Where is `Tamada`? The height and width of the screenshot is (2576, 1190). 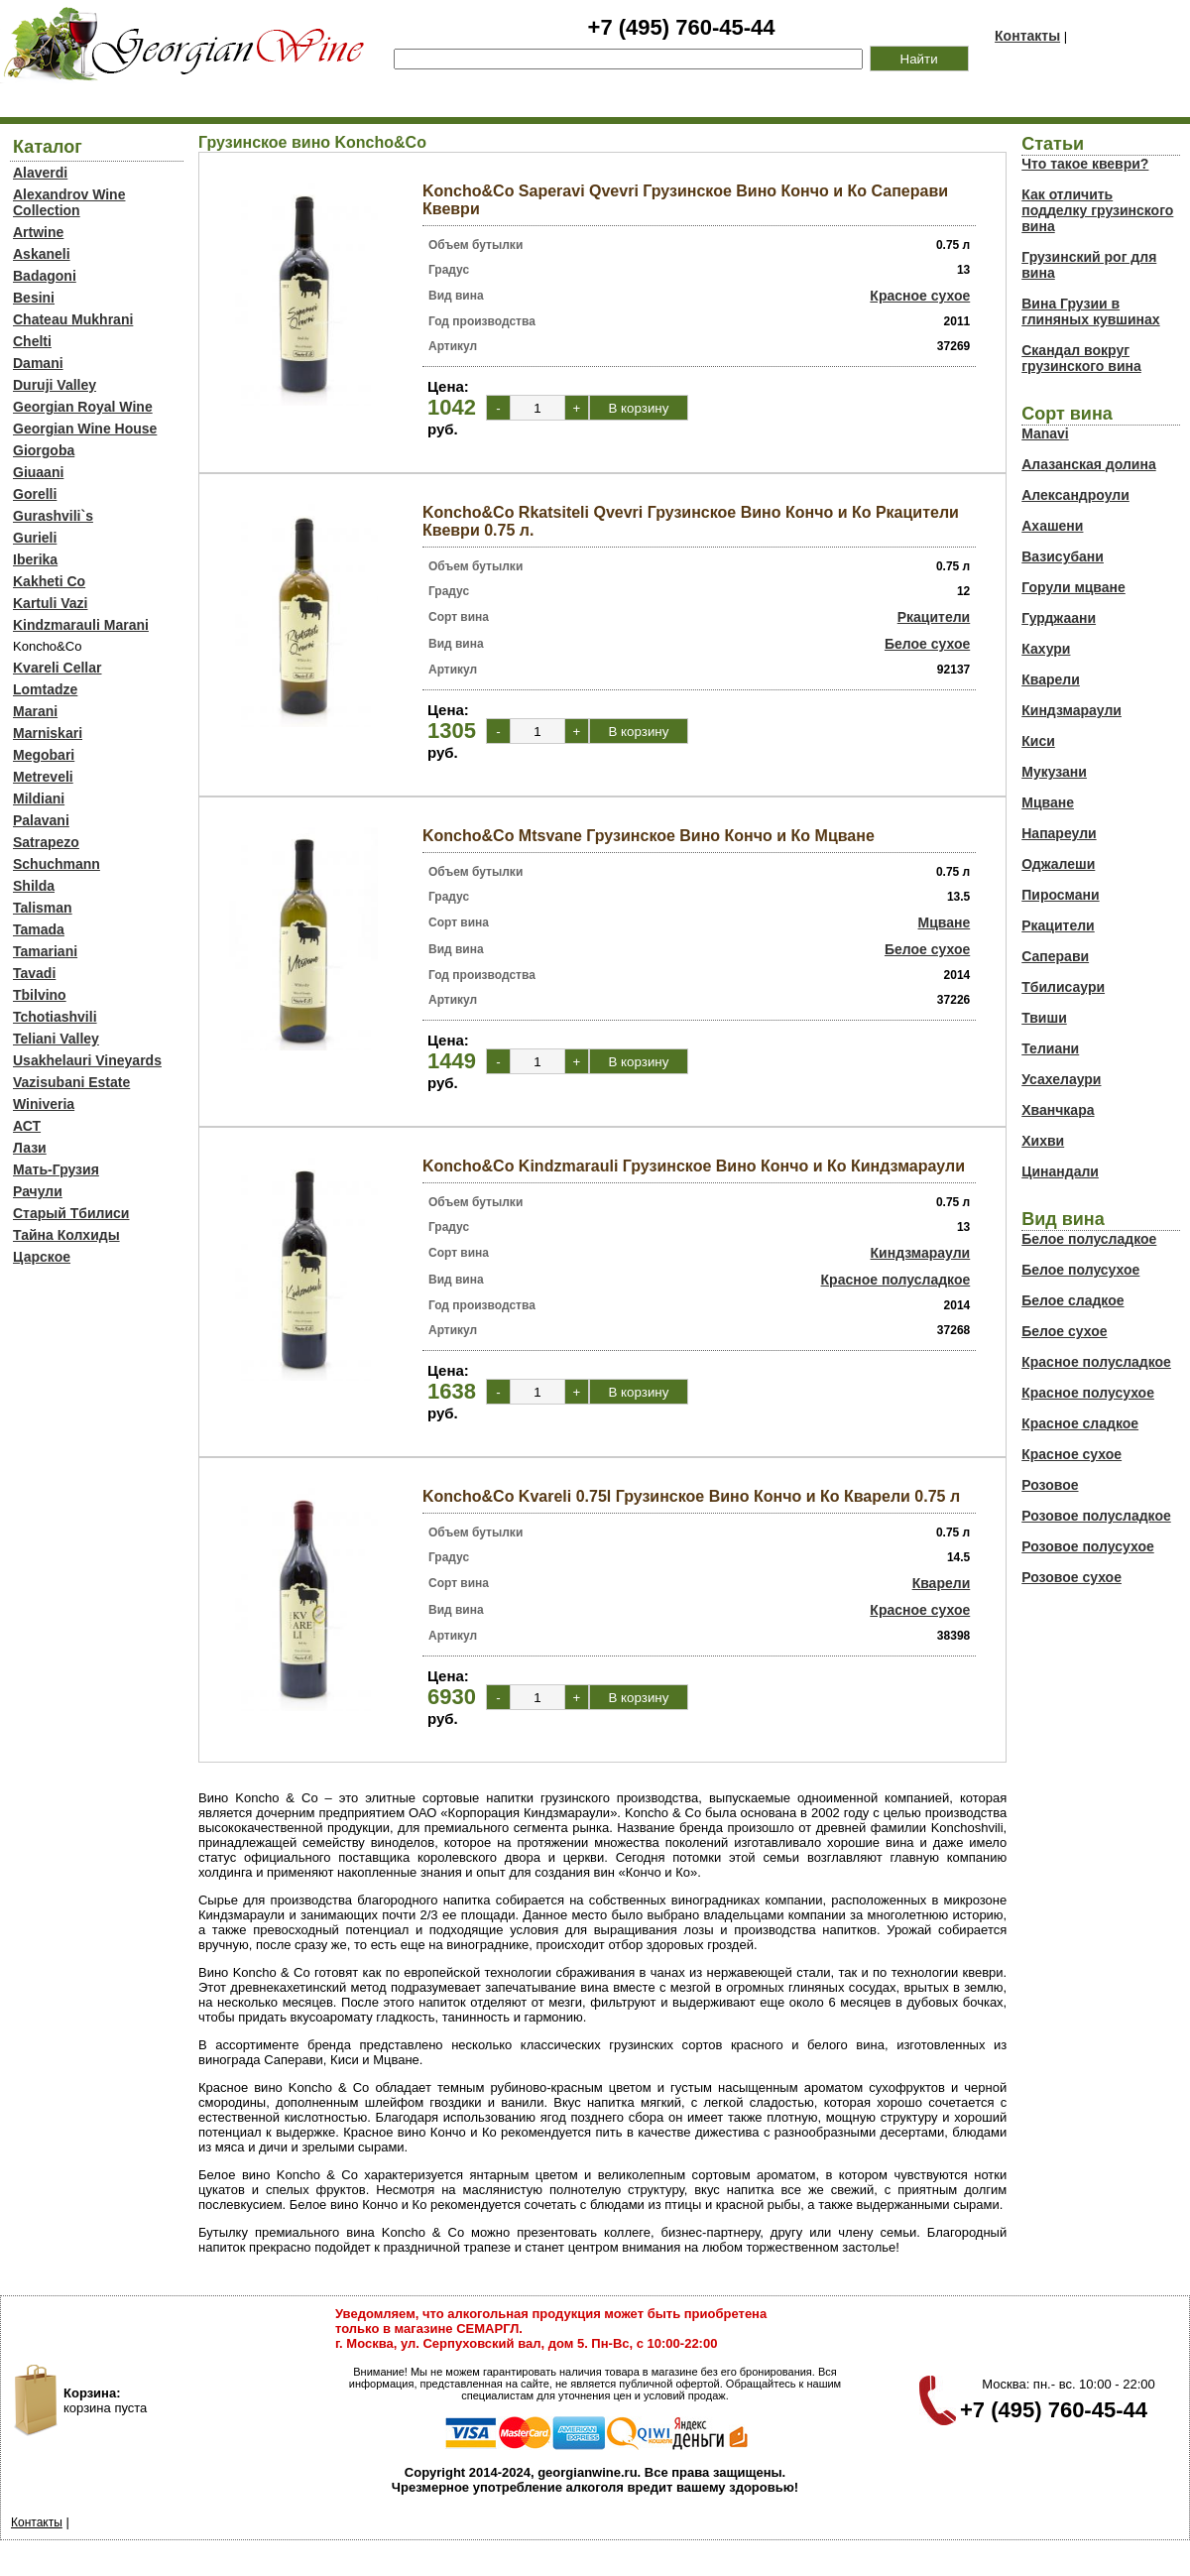
Tamada is located at coordinates (38, 929).